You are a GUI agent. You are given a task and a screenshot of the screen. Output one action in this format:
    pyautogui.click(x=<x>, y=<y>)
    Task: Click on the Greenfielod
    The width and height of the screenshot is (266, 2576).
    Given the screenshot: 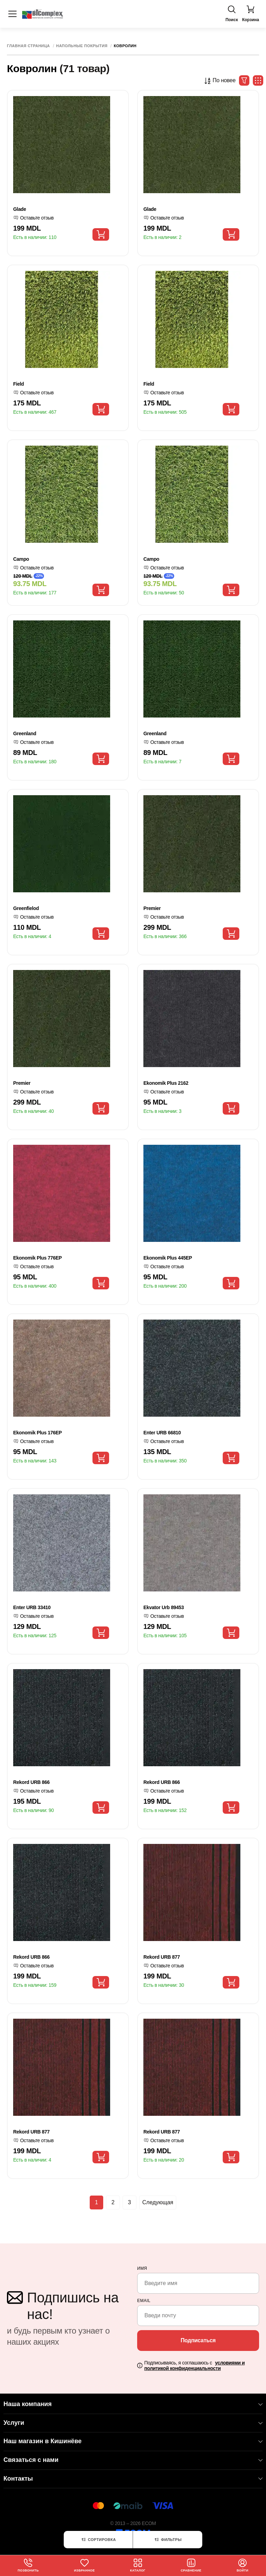 What is the action you would take?
    pyautogui.click(x=26, y=908)
    